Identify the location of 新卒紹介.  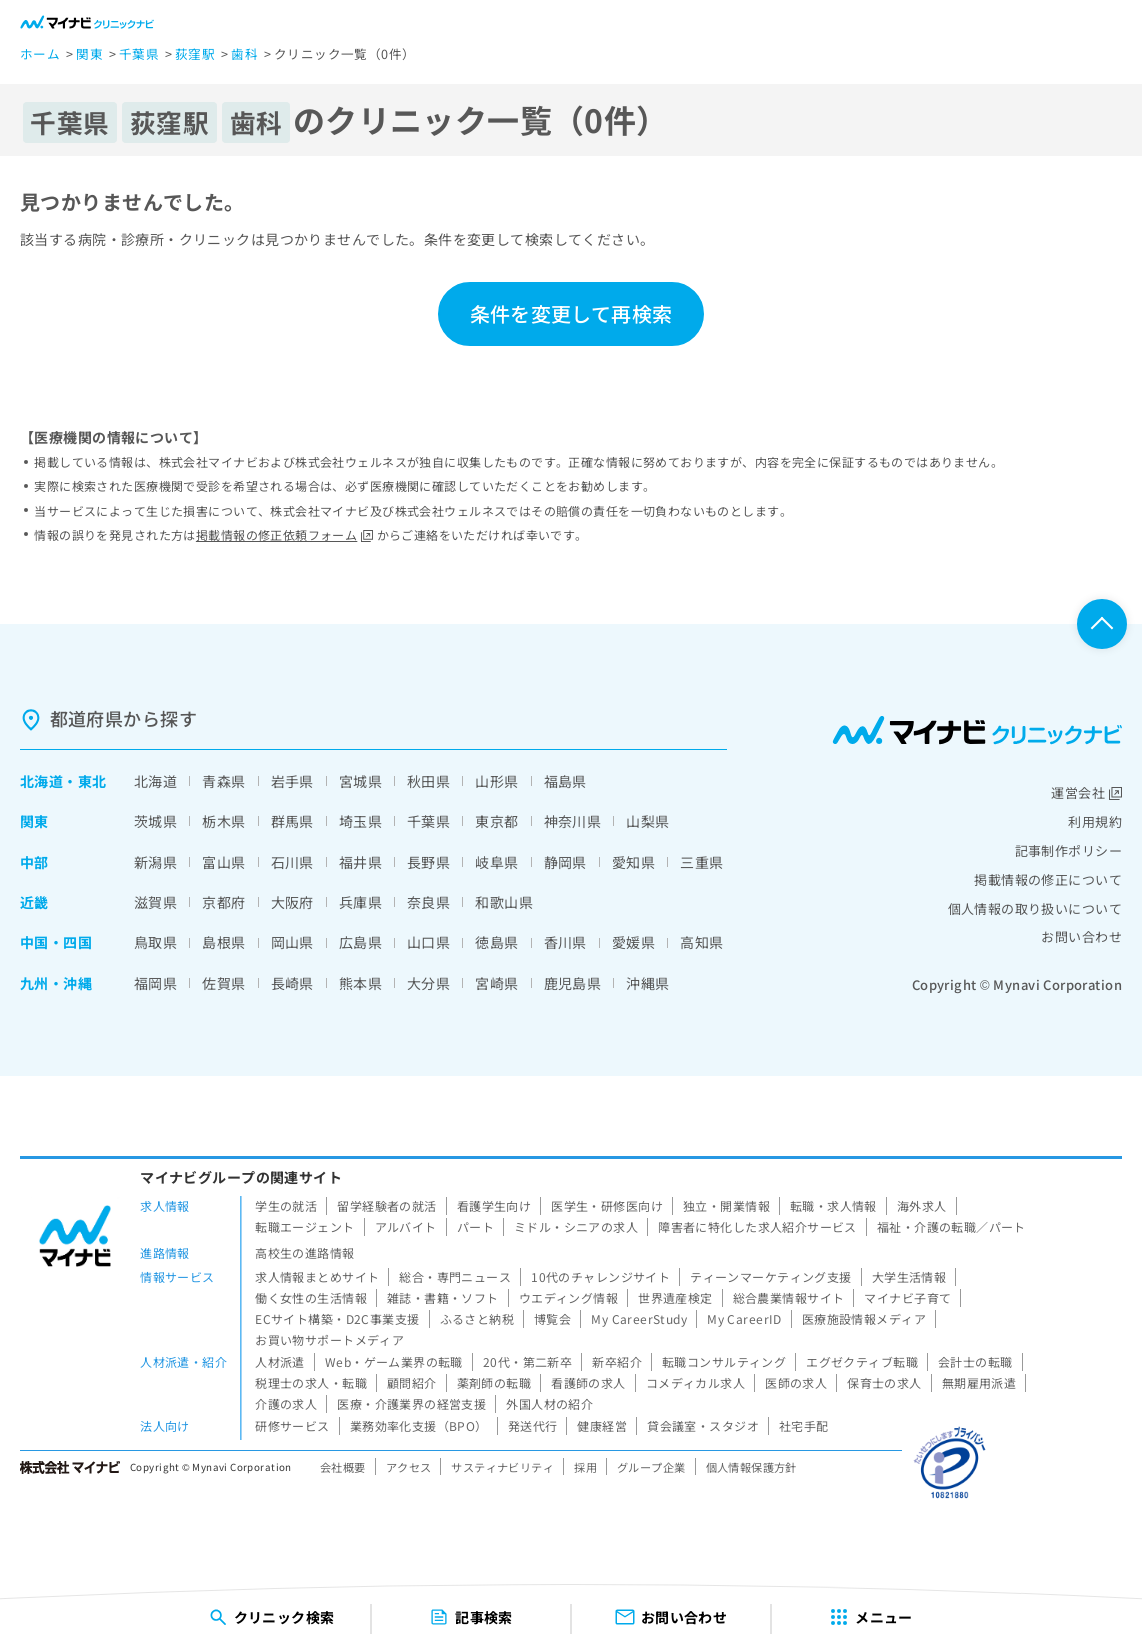
(617, 1361).